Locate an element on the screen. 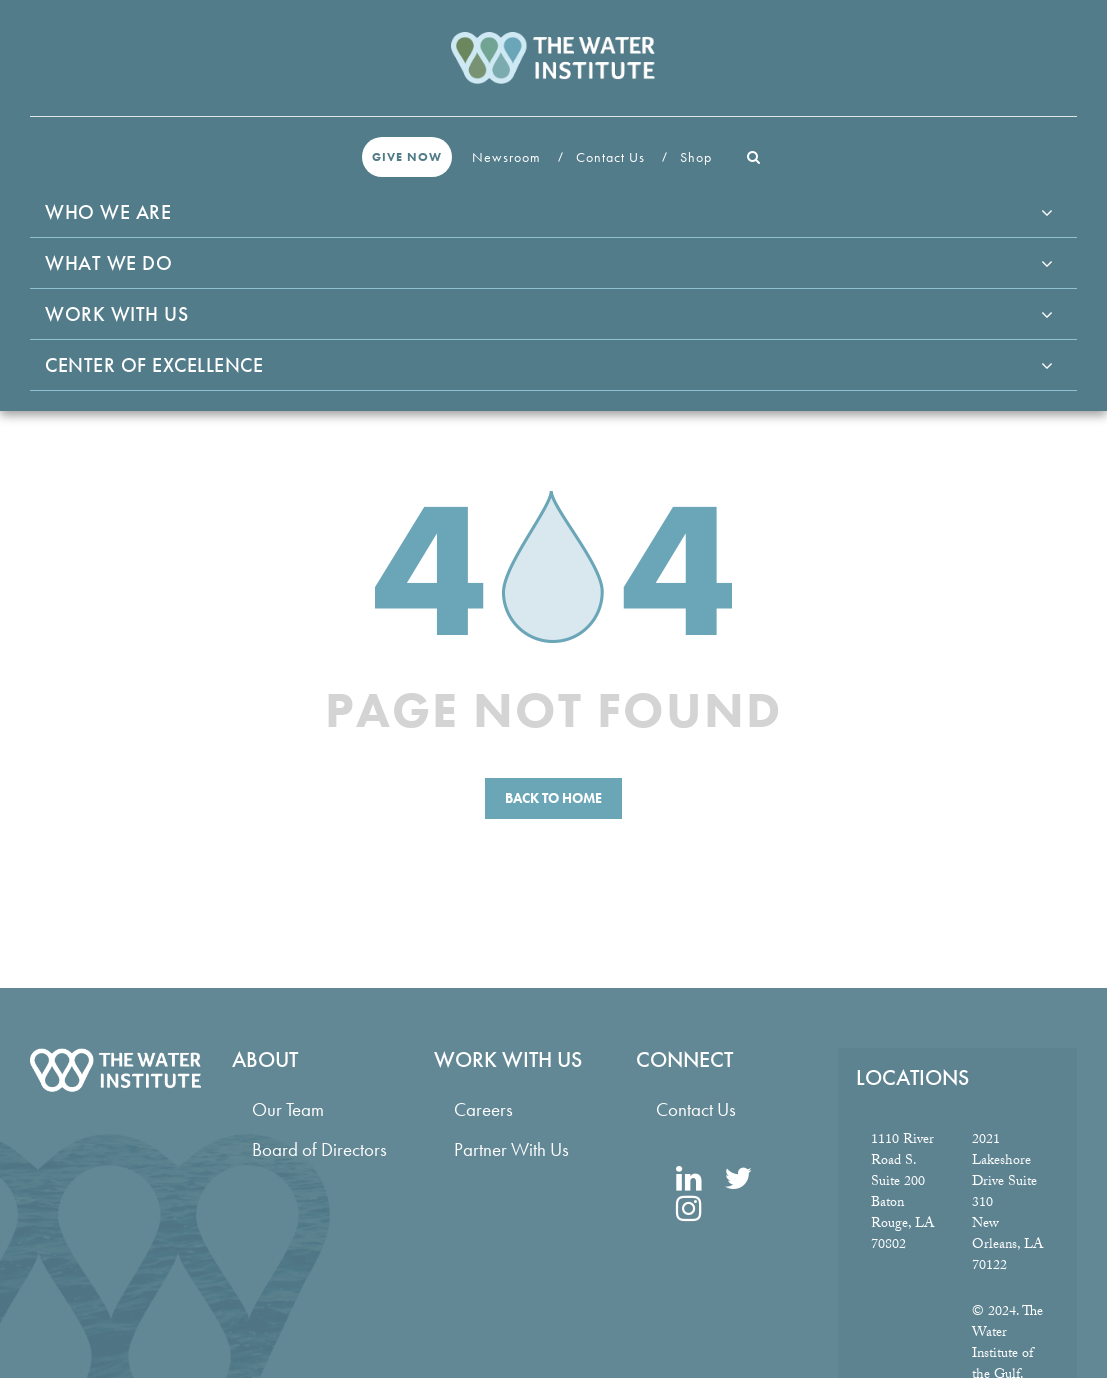  Back to Home is located at coordinates (553, 798).